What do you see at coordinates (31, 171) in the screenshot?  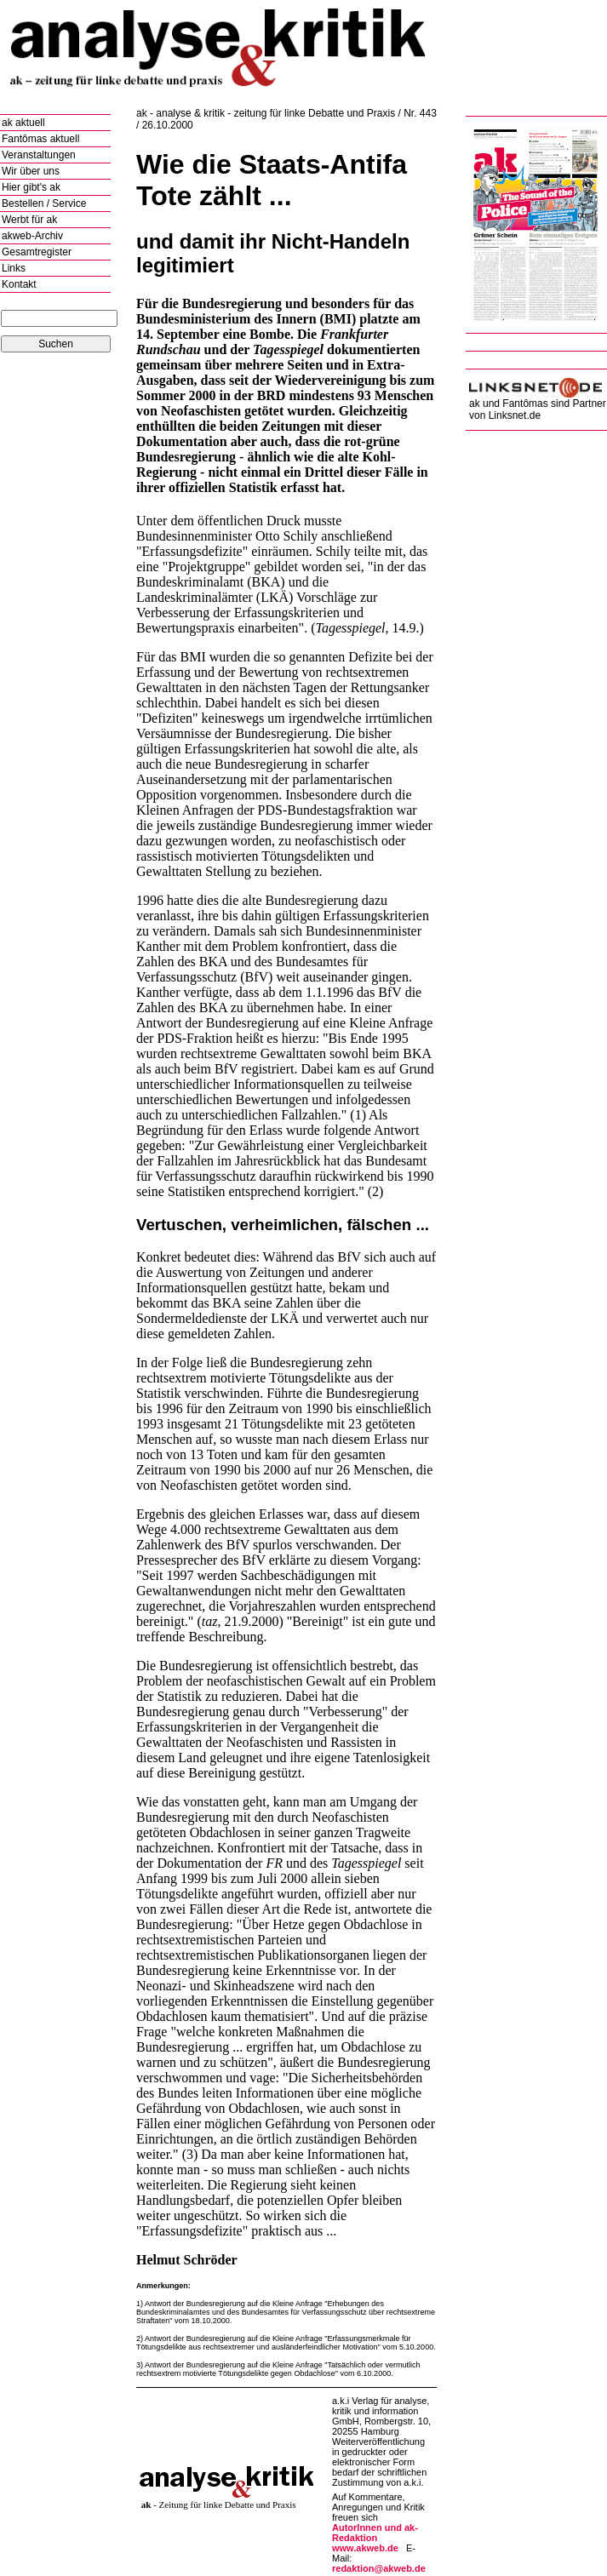 I see `Wir über uns` at bounding box center [31, 171].